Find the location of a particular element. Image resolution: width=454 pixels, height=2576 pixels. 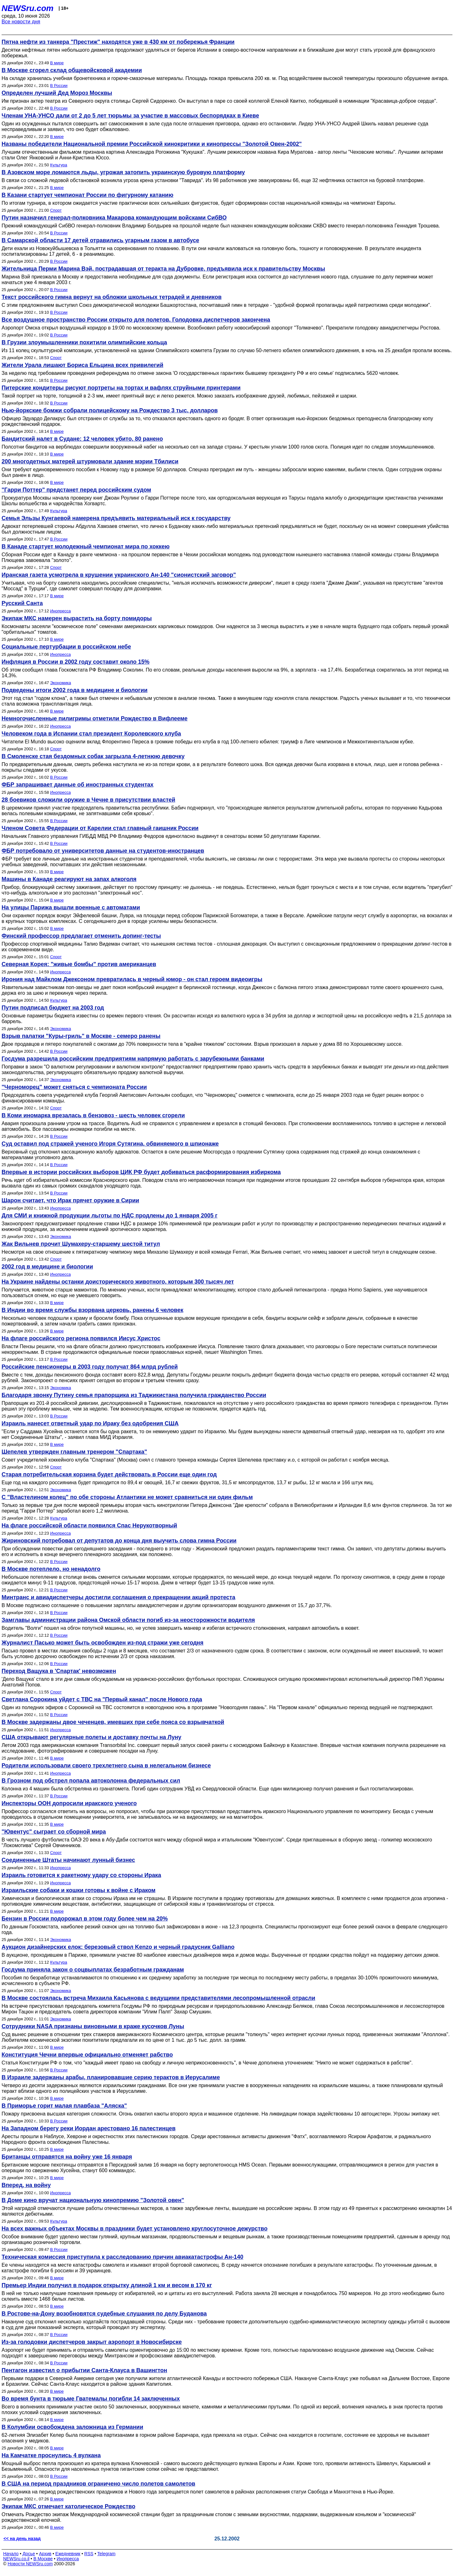

Пентагон известил о прибытии Санта-Клауса в Вашингтон is located at coordinates (84, 2370).